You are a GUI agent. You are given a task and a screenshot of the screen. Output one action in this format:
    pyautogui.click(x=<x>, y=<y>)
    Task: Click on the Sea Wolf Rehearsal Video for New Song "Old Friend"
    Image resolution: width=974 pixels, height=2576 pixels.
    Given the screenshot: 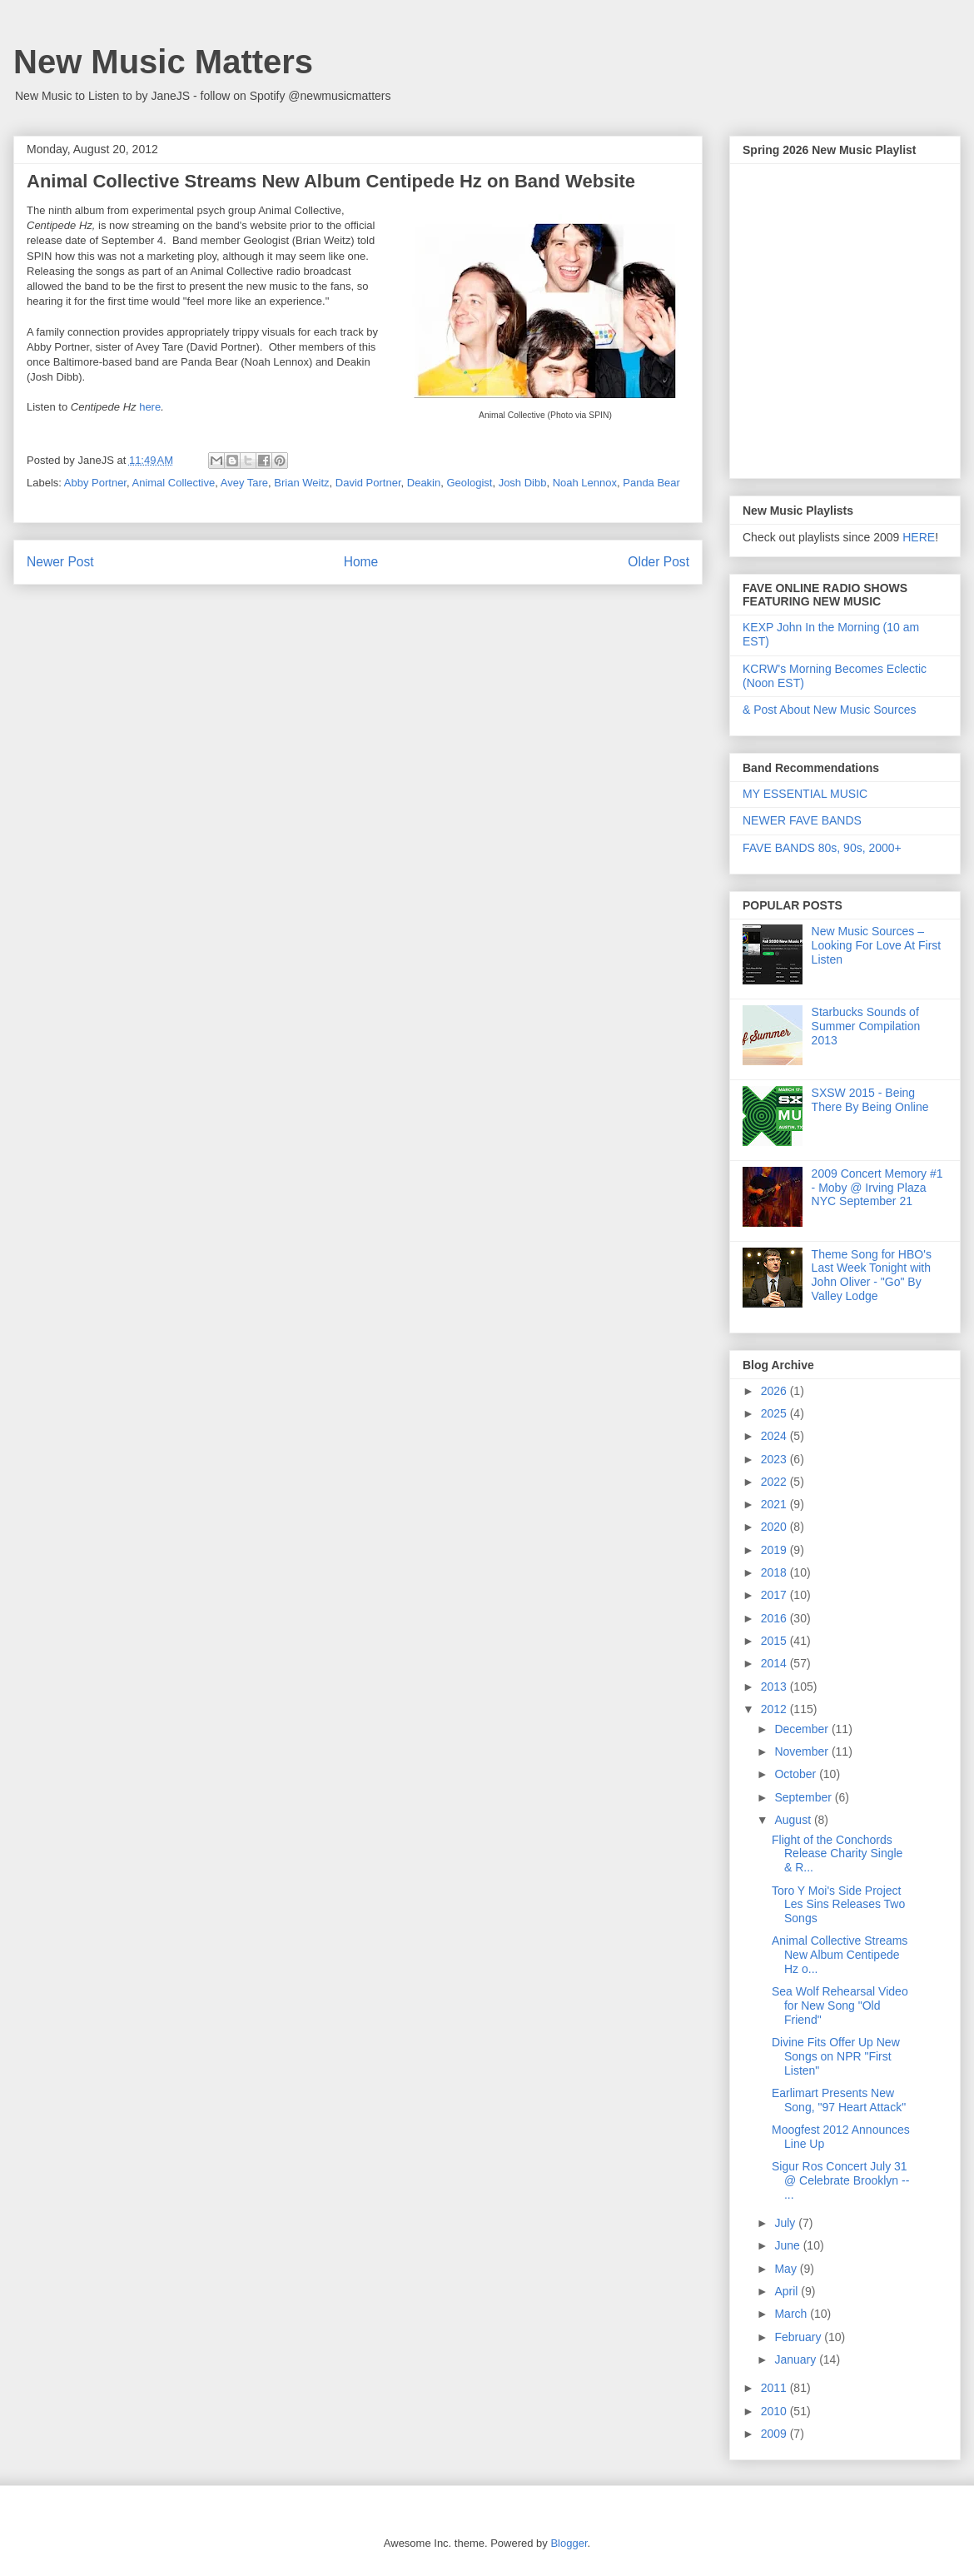 What is the action you would take?
    pyautogui.click(x=840, y=2005)
    